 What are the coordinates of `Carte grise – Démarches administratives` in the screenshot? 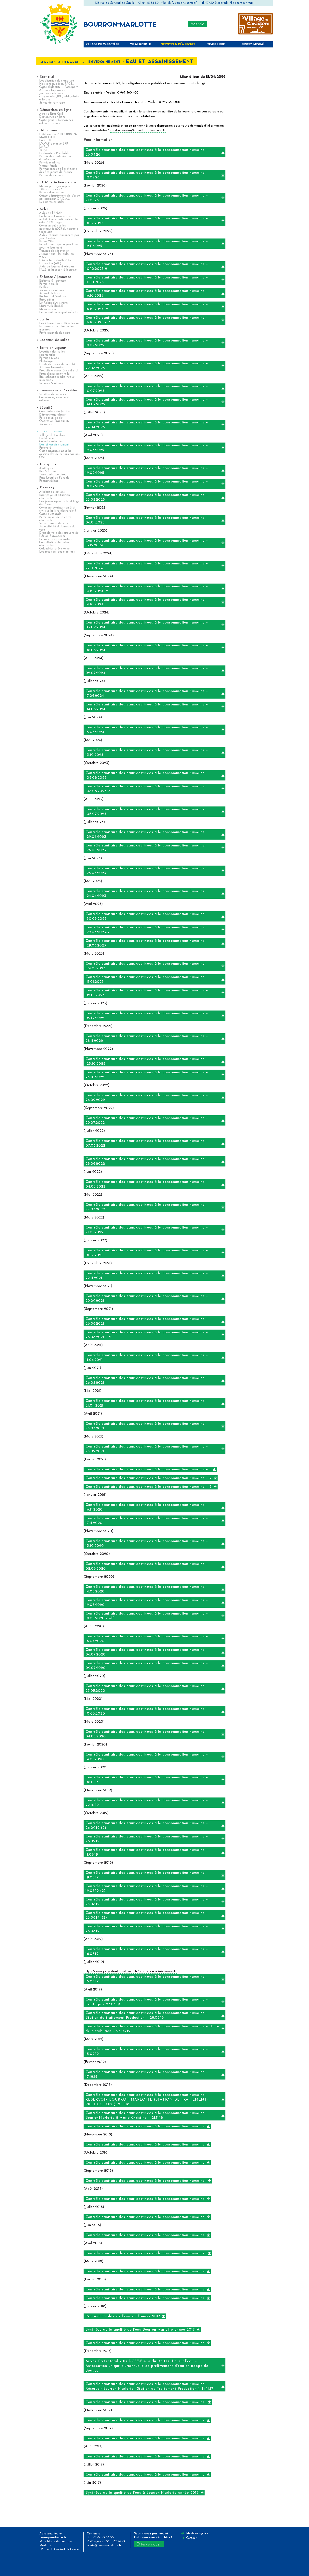 It's located at (56, 122).